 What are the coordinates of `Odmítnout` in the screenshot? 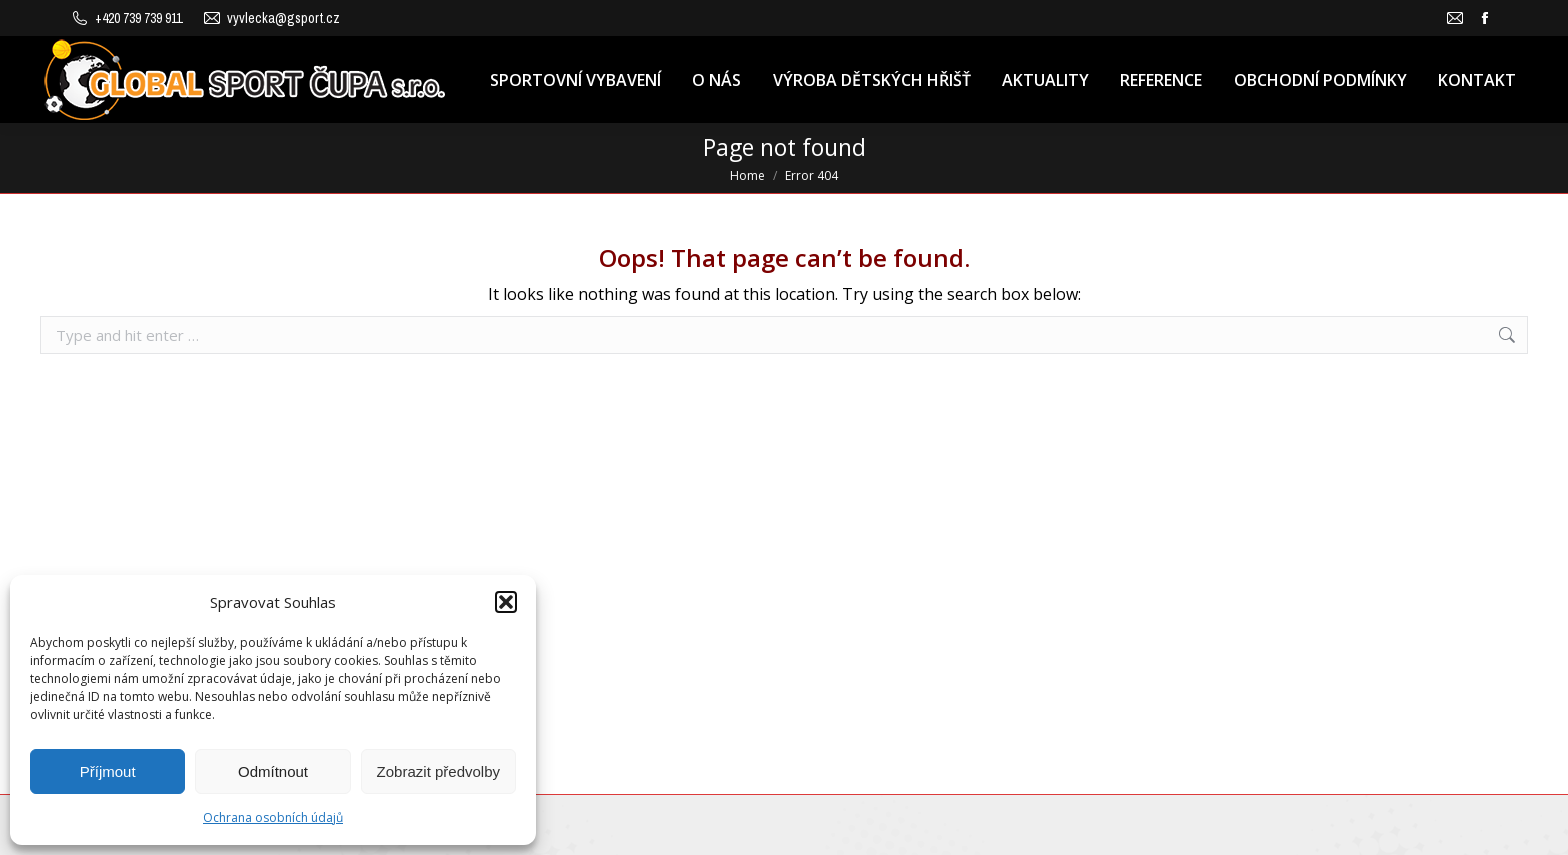 It's located at (273, 771).